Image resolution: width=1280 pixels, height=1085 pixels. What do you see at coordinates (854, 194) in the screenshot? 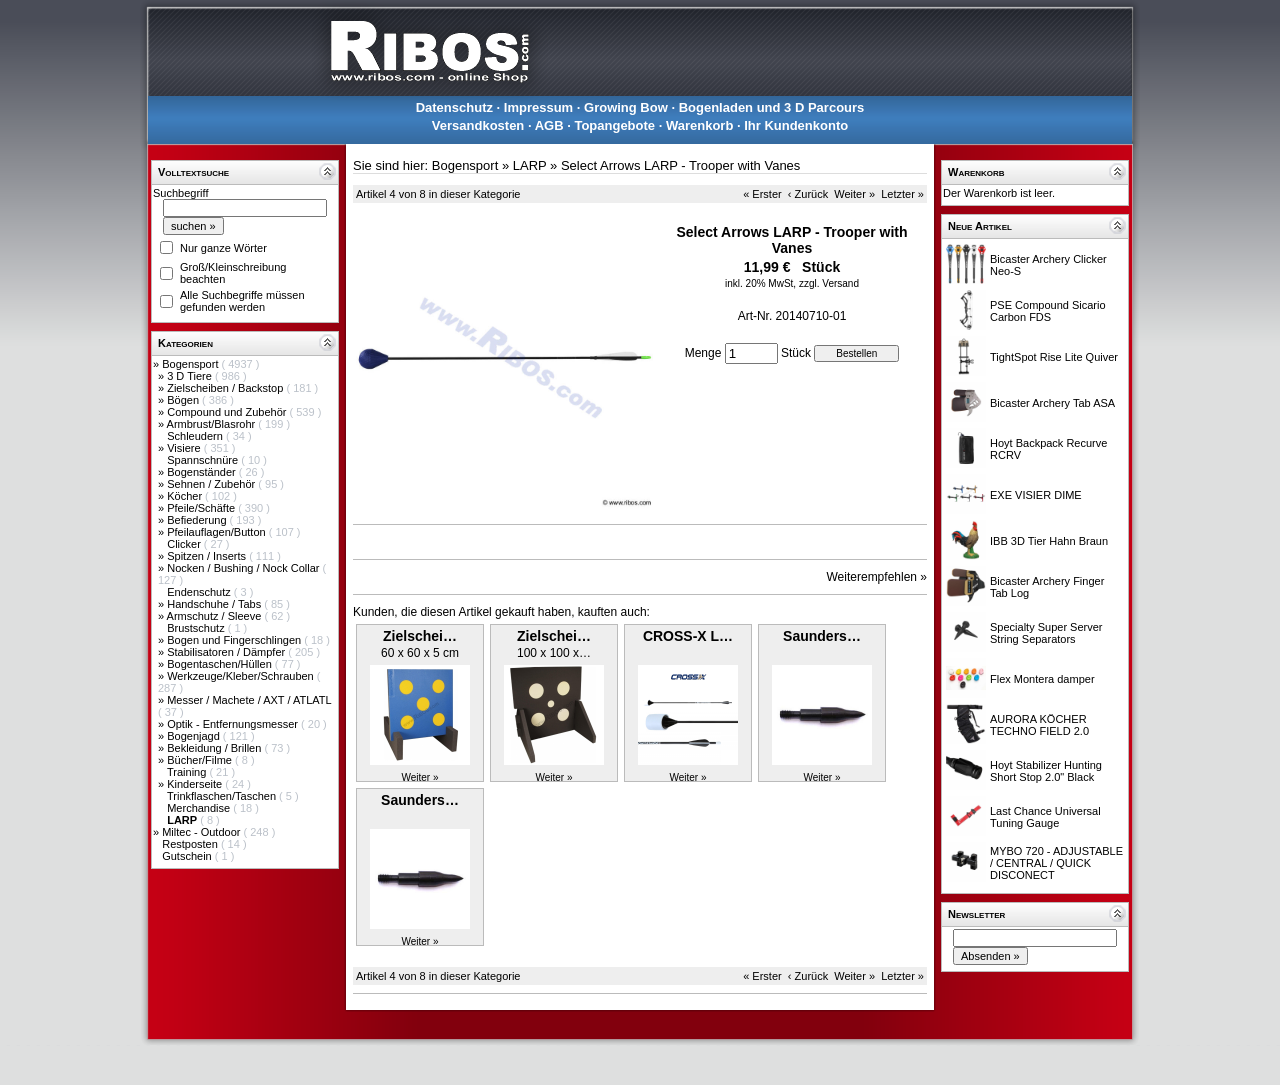
I see `Weiter »` at bounding box center [854, 194].